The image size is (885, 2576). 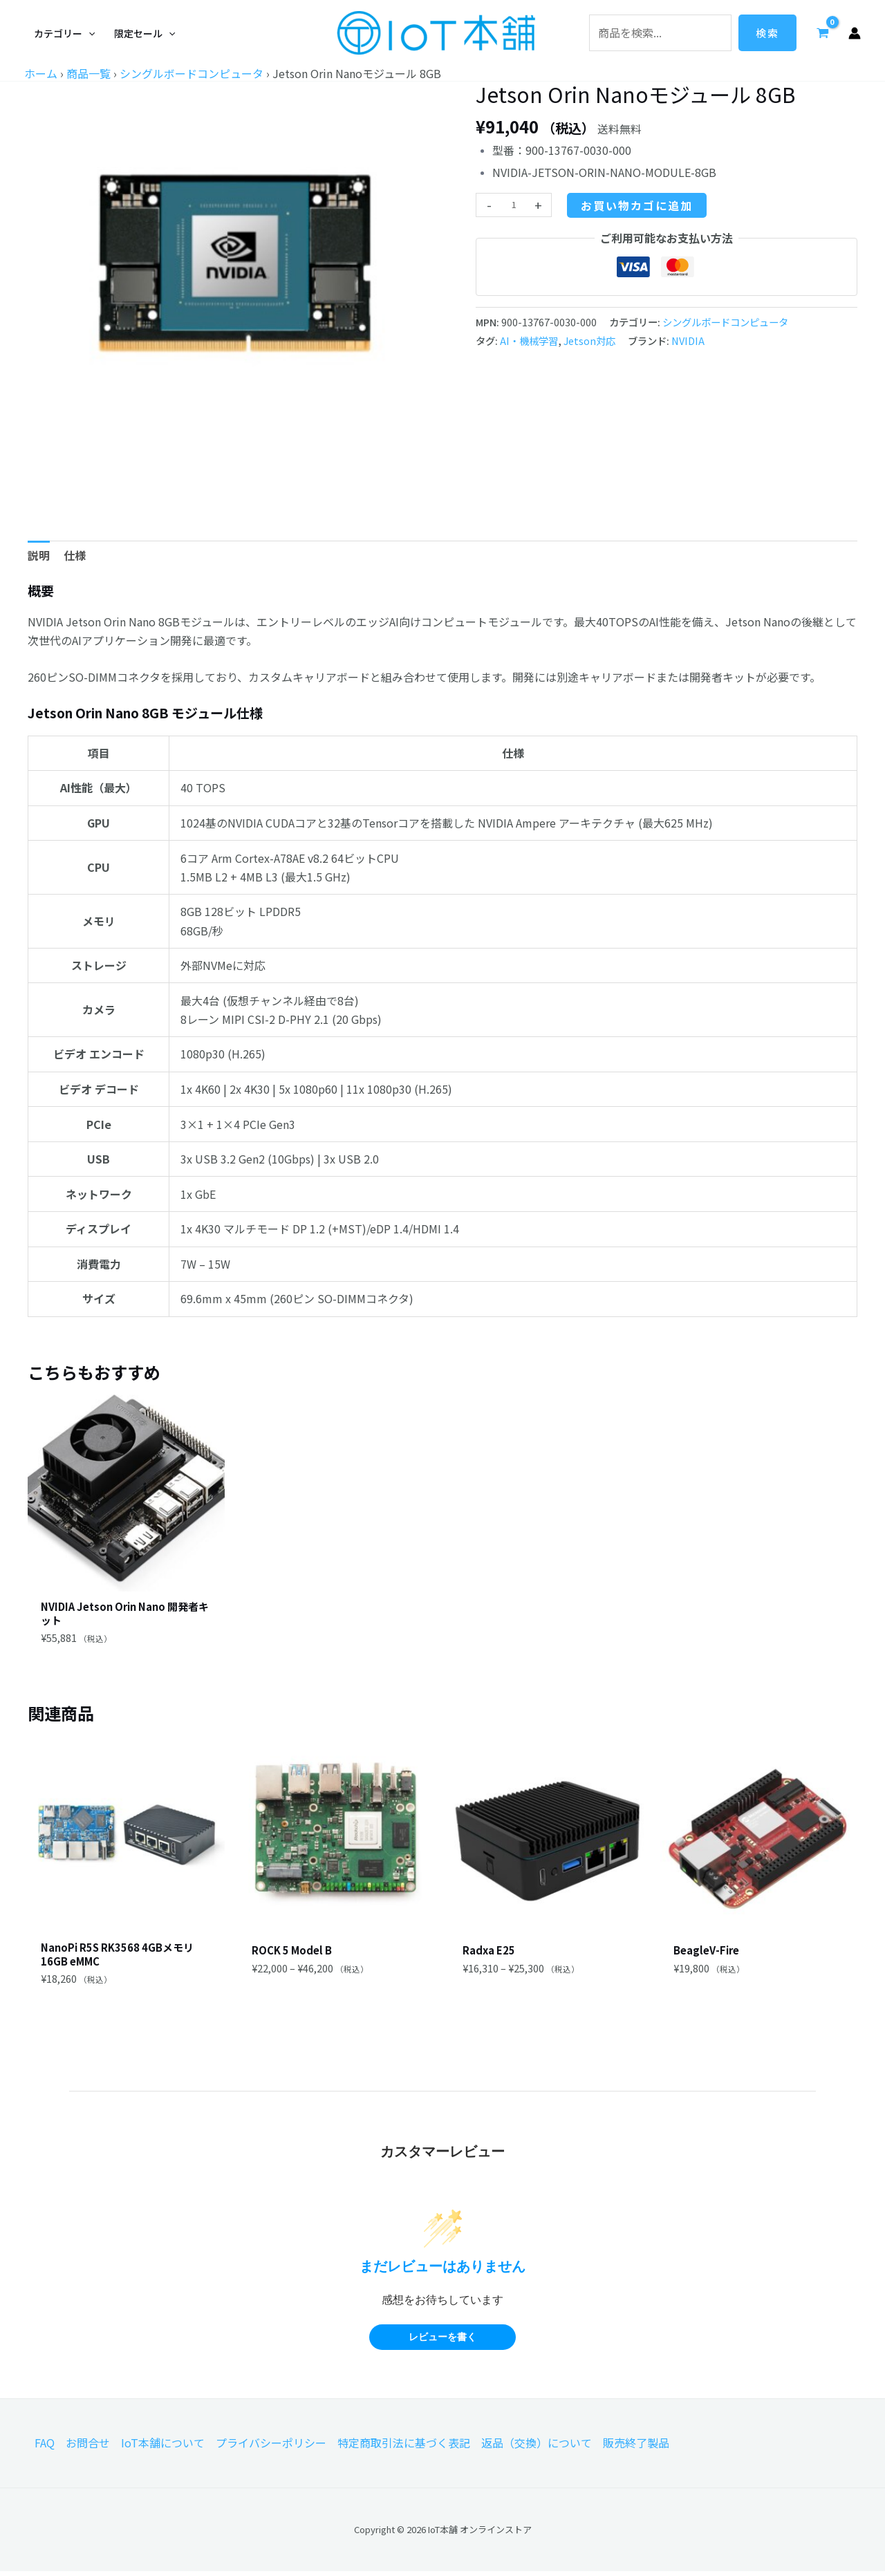 What do you see at coordinates (40, 73) in the screenshot?
I see `ホーム` at bounding box center [40, 73].